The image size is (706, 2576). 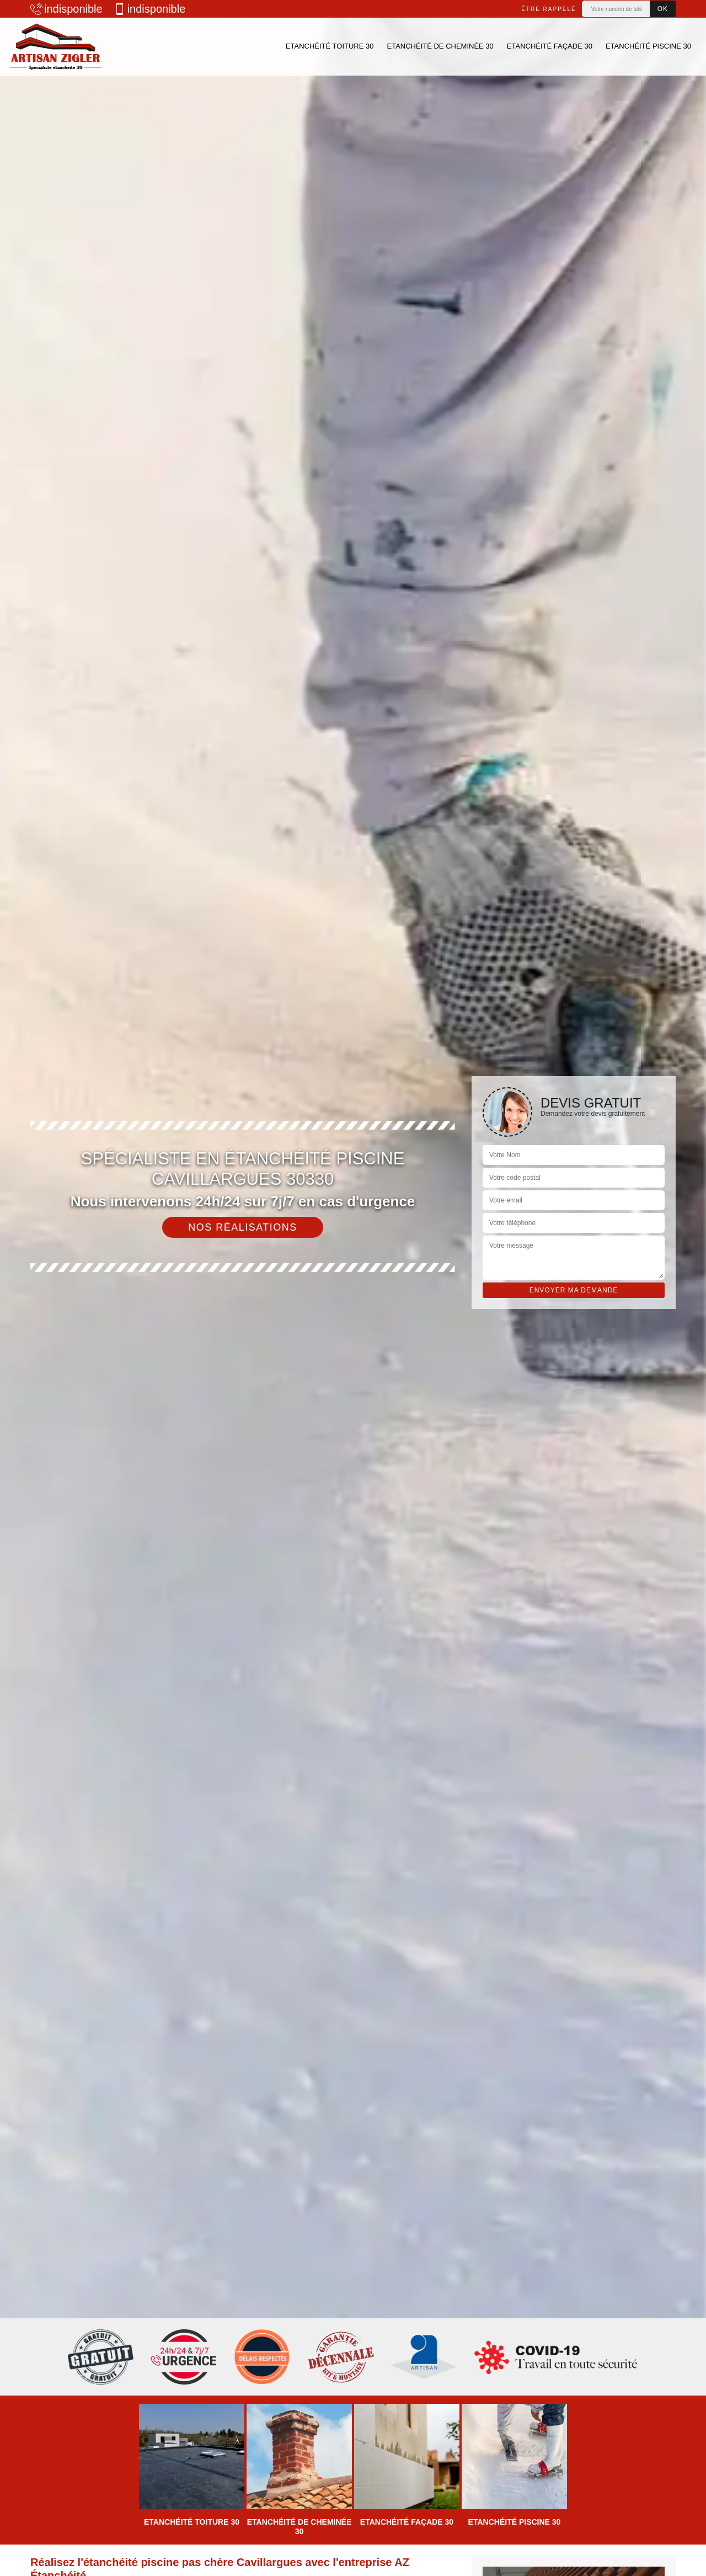 I want to click on indisponible, so click(x=66, y=9).